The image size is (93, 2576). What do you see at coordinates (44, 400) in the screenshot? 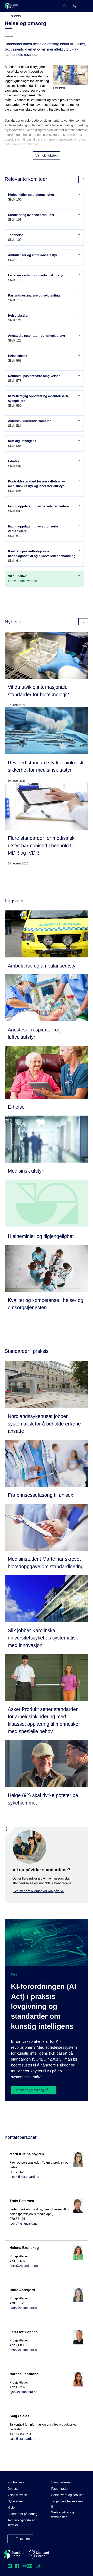
I see `SN/K 580` at bounding box center [44, 400].